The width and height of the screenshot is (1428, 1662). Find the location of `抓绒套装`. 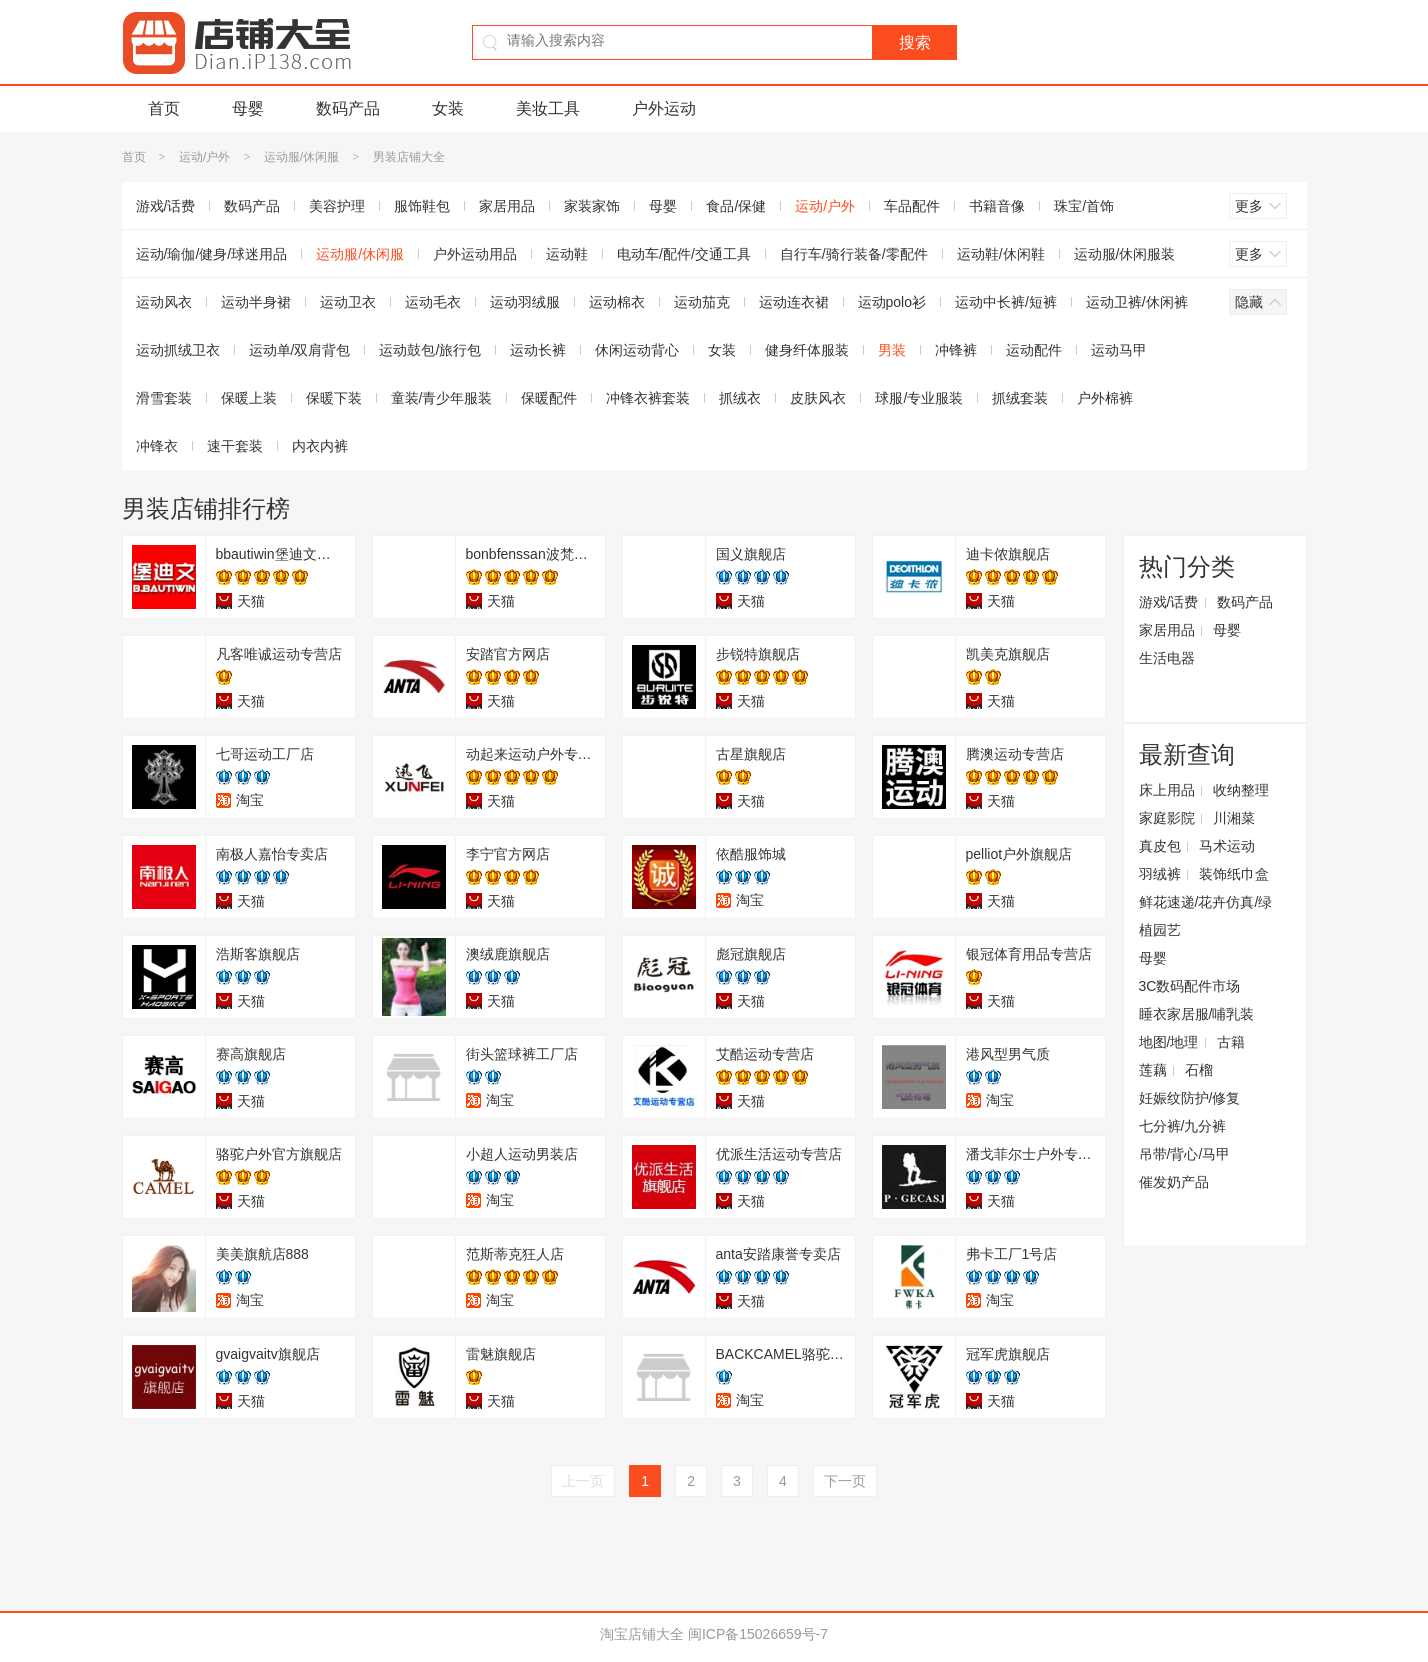

抓绒套装 is located at coordinates (1020, 398).